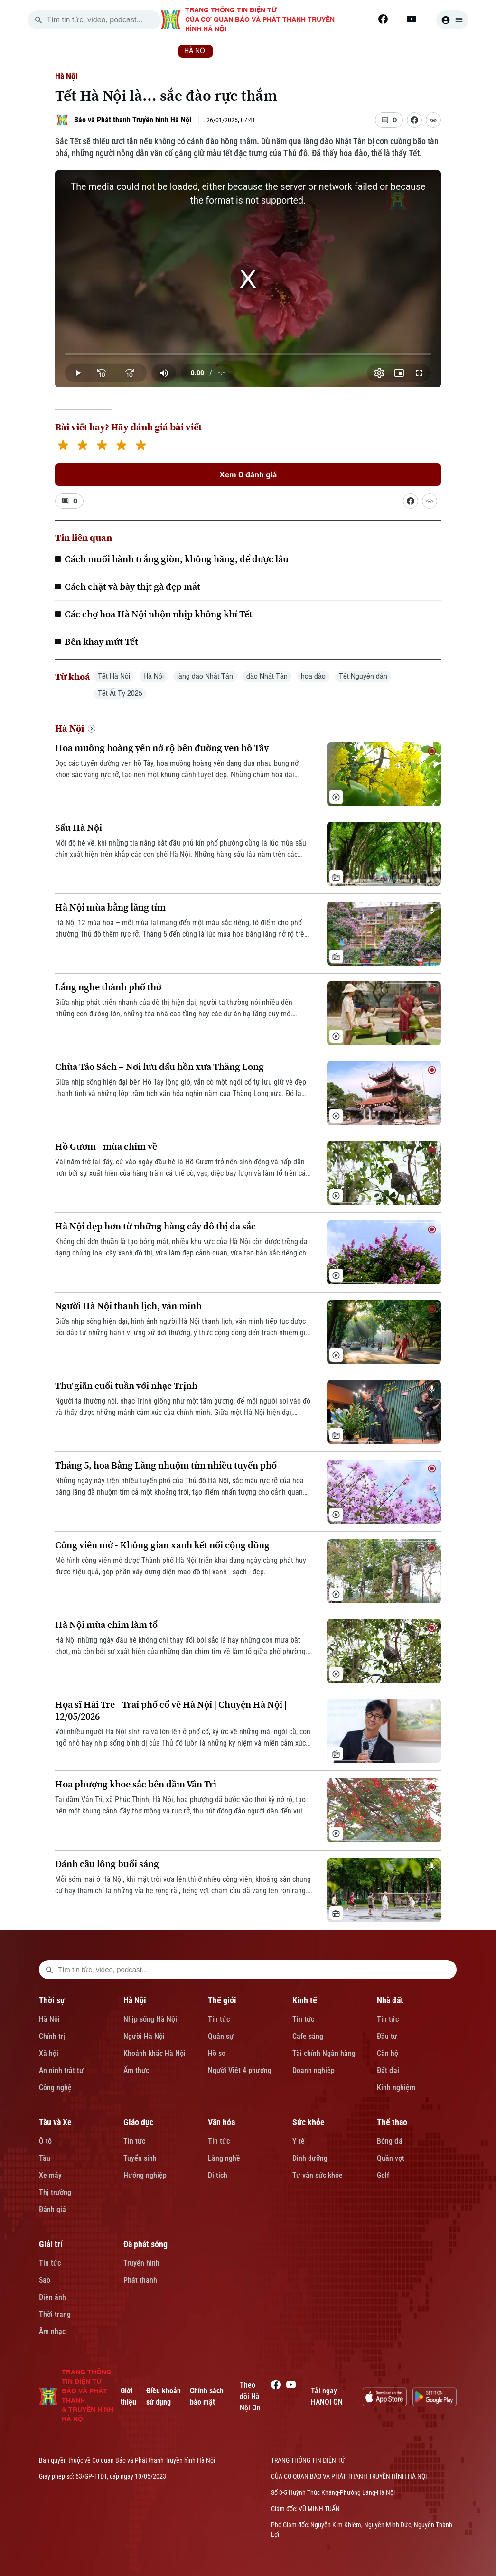  I want to click on Thư giãn cuối tuần với nhạc Trịnh, so click(126, 1386).